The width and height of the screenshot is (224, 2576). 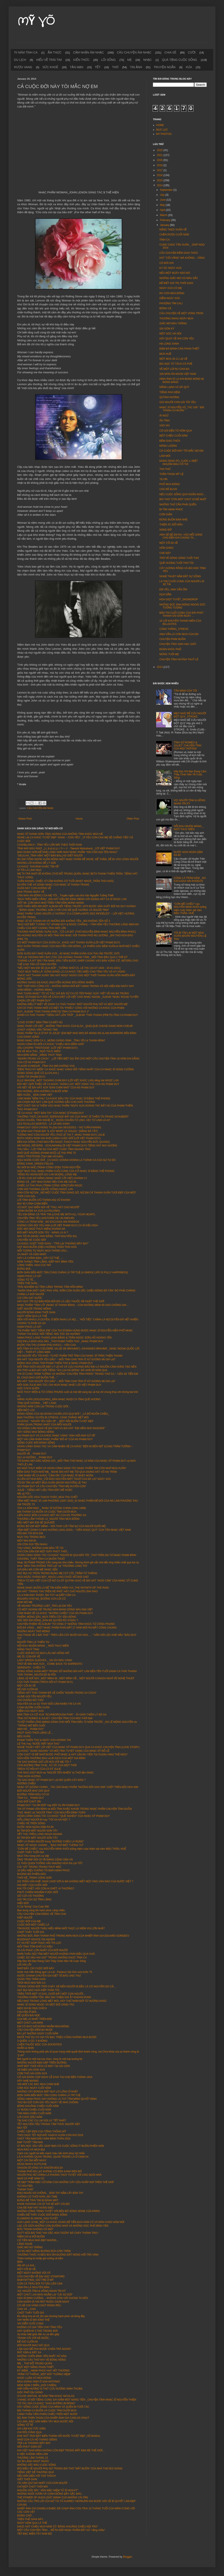 I want to click on VỢ, NGƯỜI TÌNH & HỒNG NHAN TRI KỶ, so click(x=41, y=2290).